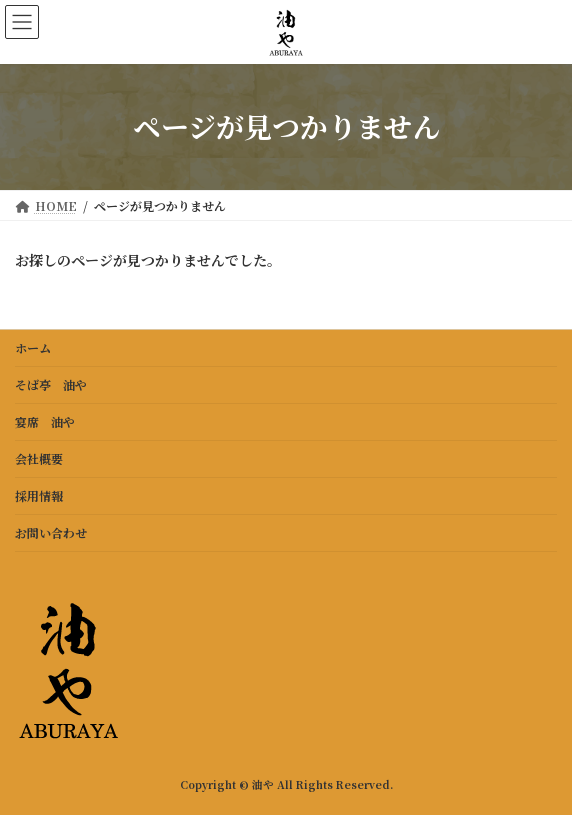 Image resolution: width=572 pixels, height=815 pixels. What do you see at coordinates (39, 495) in the screenshot?
I see `採用情報` at bounding box center [39, 495].